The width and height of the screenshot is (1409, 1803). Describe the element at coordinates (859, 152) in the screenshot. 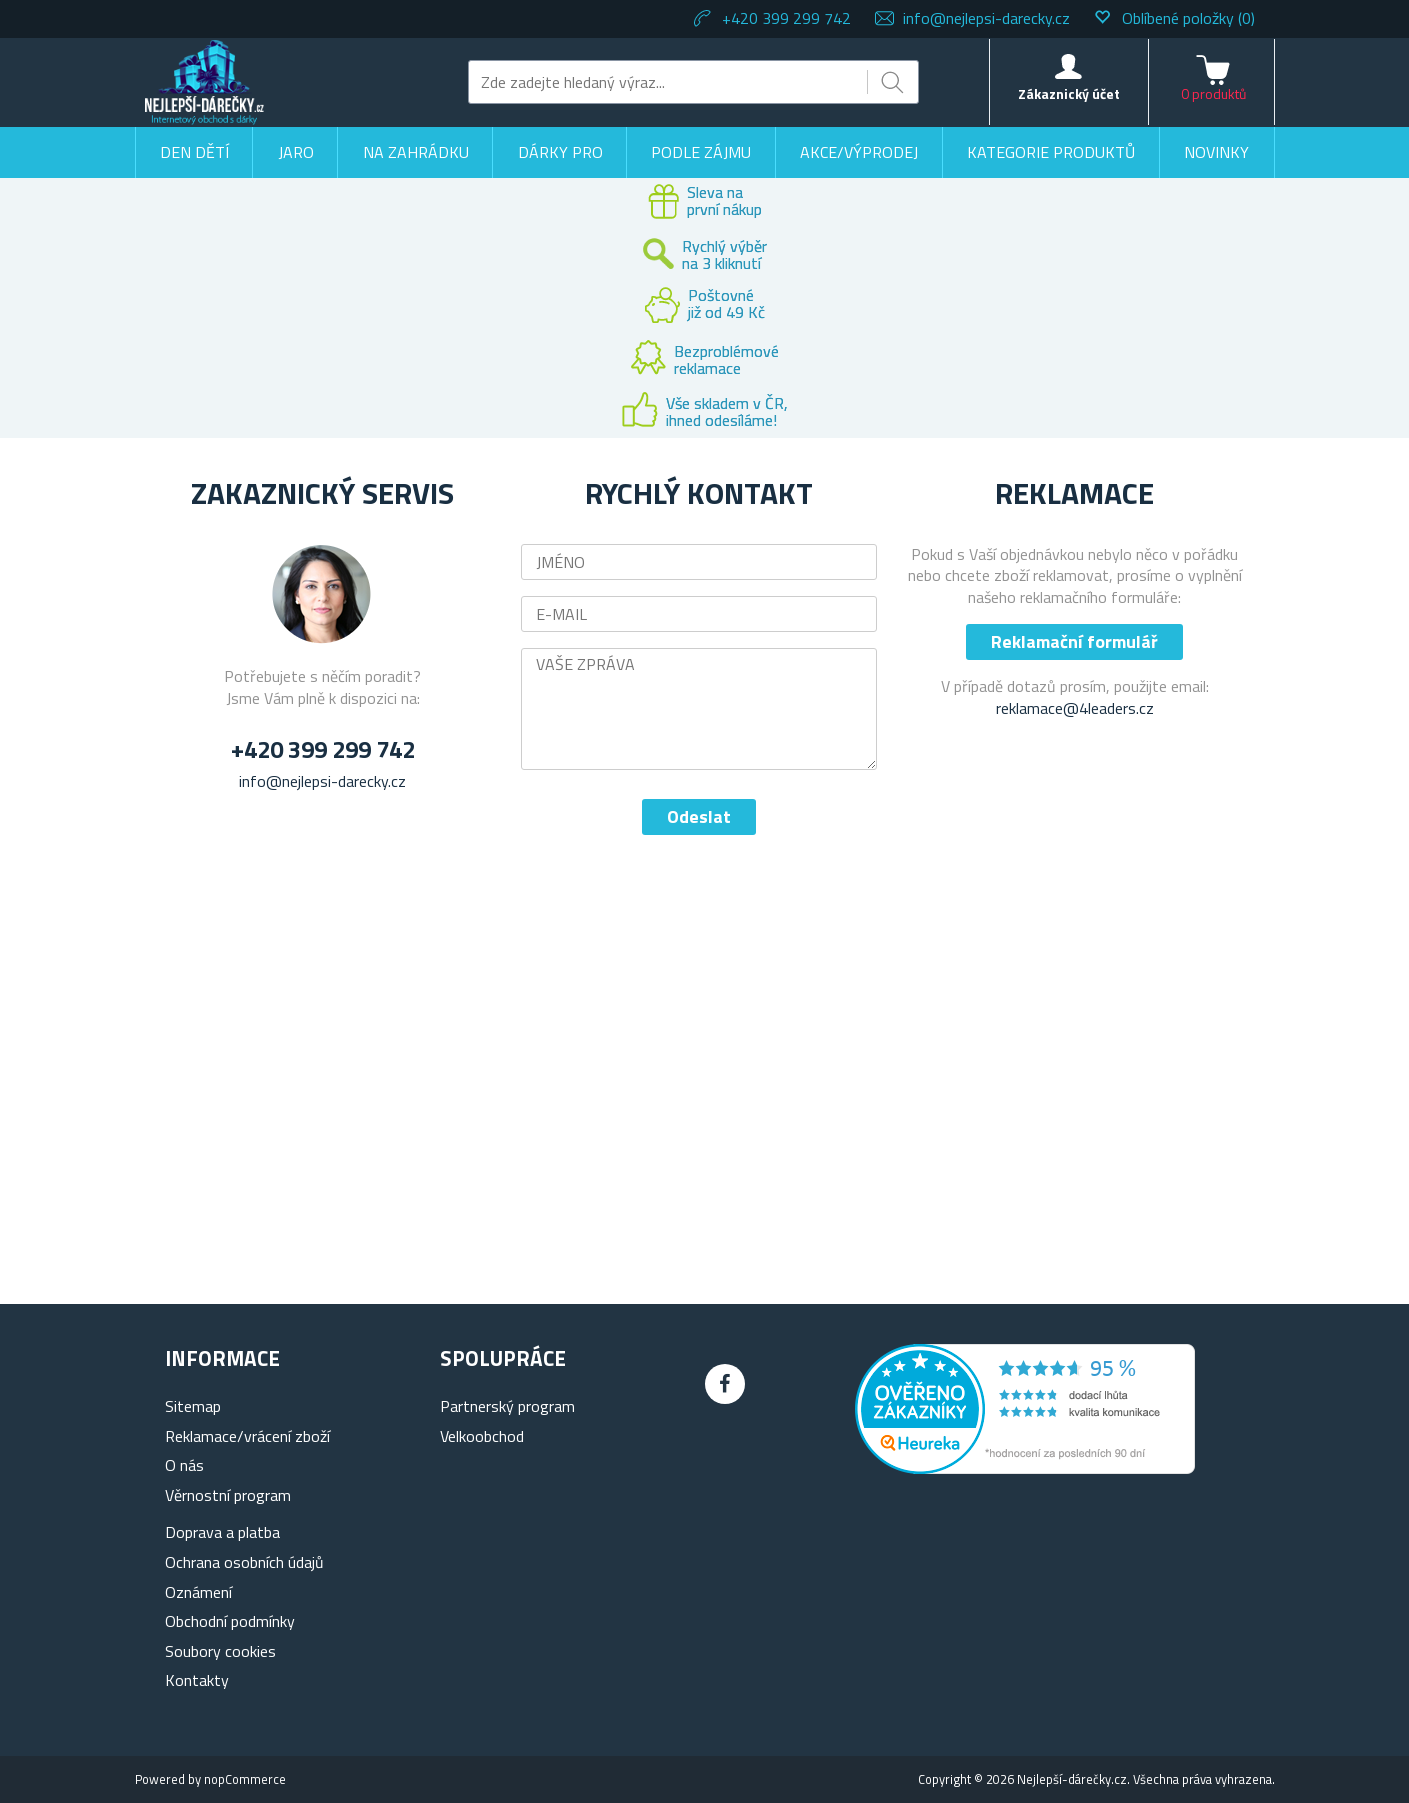

I see `Akce/výprodej` at that location.